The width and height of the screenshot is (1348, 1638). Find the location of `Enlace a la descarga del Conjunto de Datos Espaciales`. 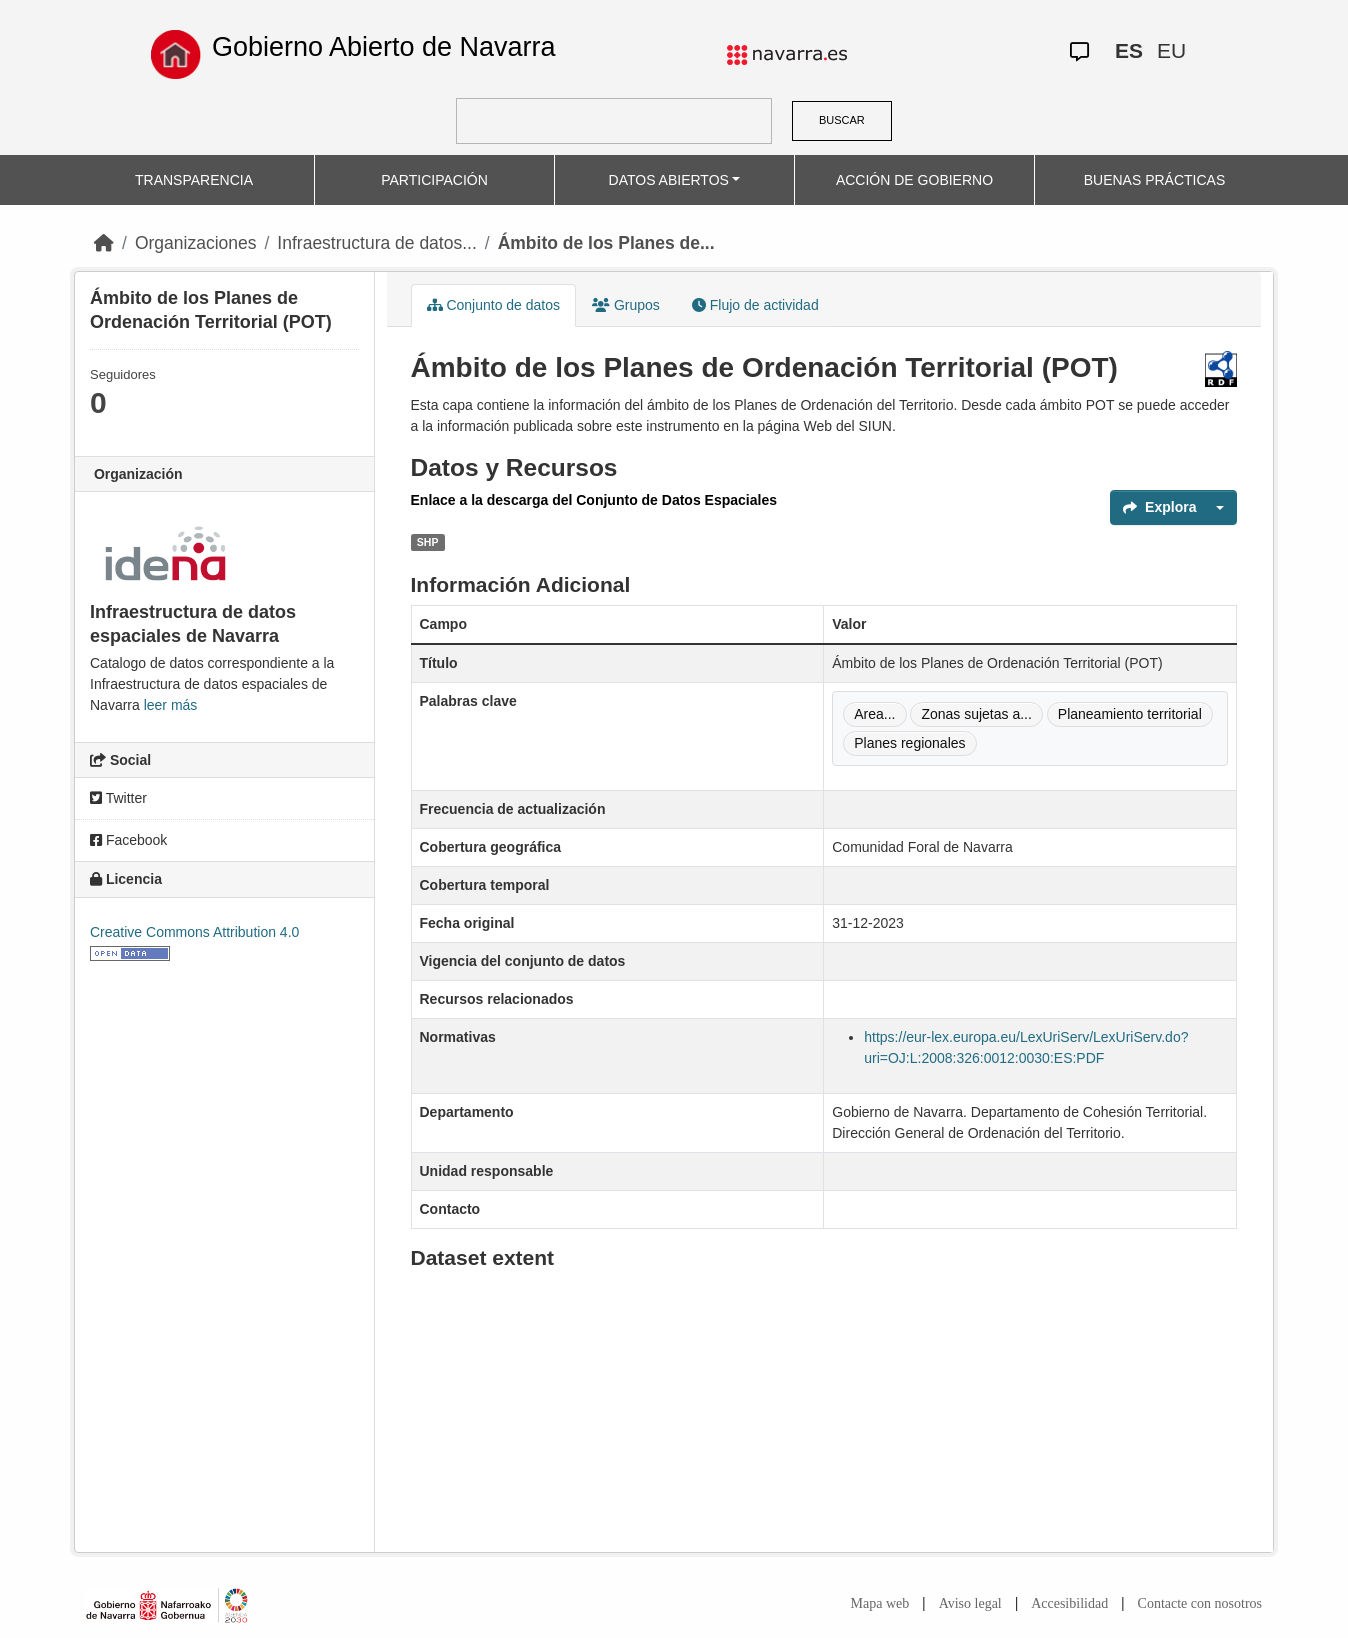

Enlace a la descarga del Conjunto de Datos Espaciales is located at coordinates (594, 500).